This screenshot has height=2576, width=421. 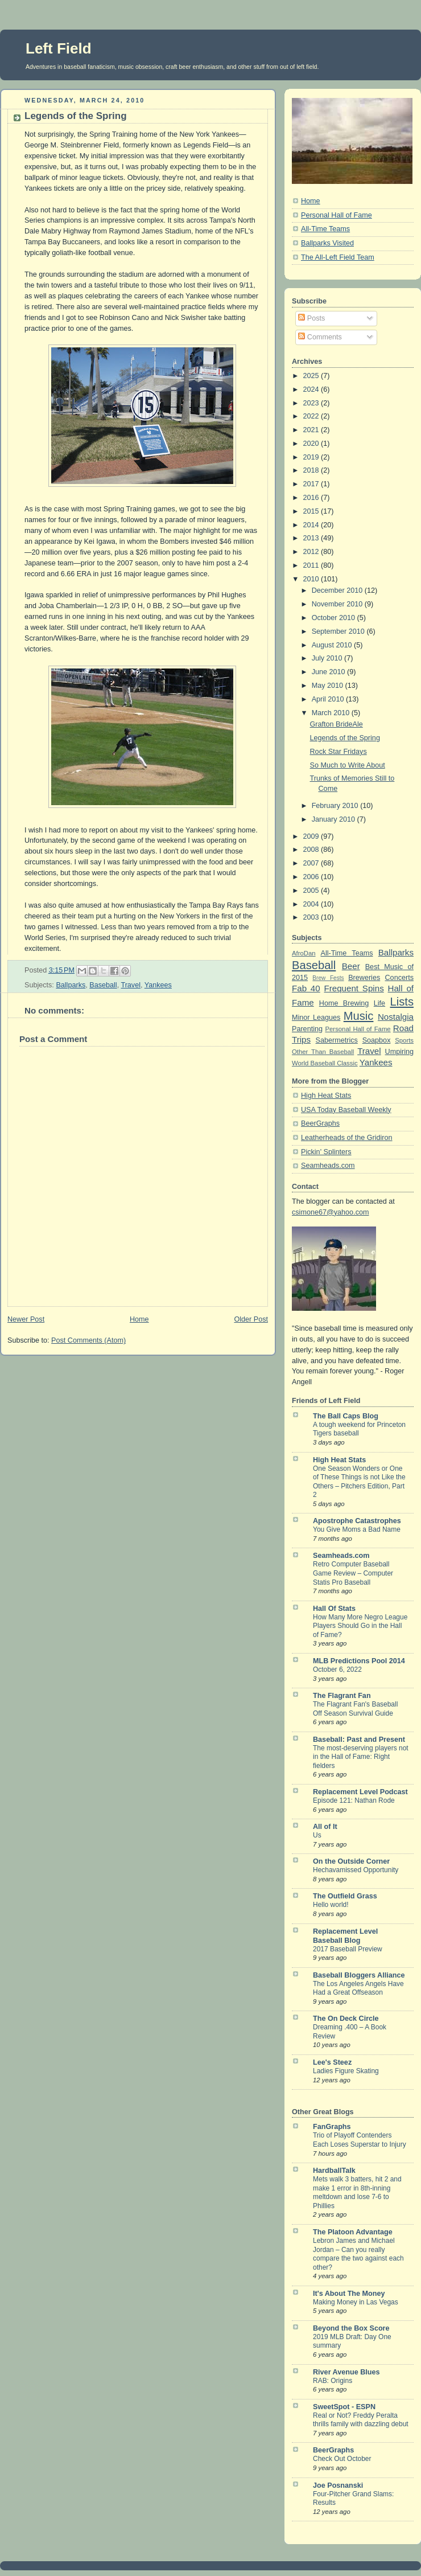 What do you see at coordinates (312, 389) in the screenshot?
I see `2024` at bounding box center [312, 389].